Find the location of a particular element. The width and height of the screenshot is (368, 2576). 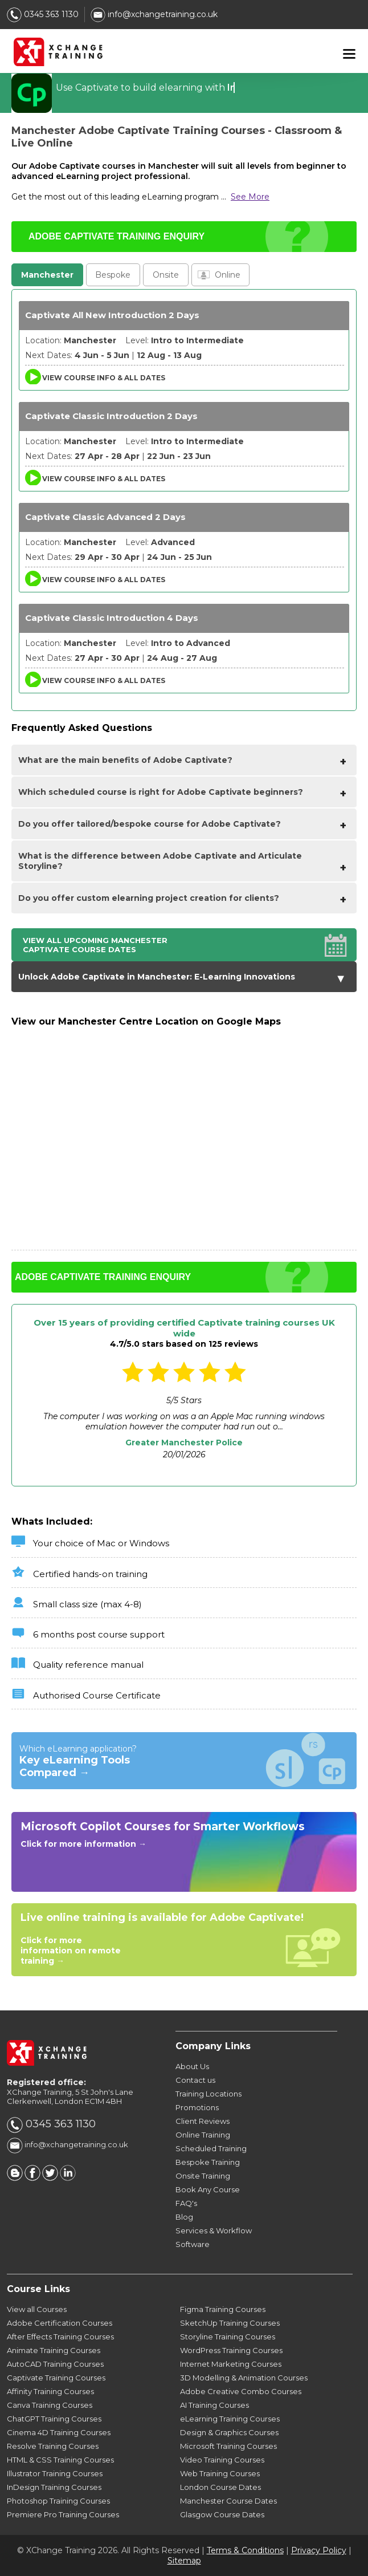

See More is located at coordinates (250, 197).